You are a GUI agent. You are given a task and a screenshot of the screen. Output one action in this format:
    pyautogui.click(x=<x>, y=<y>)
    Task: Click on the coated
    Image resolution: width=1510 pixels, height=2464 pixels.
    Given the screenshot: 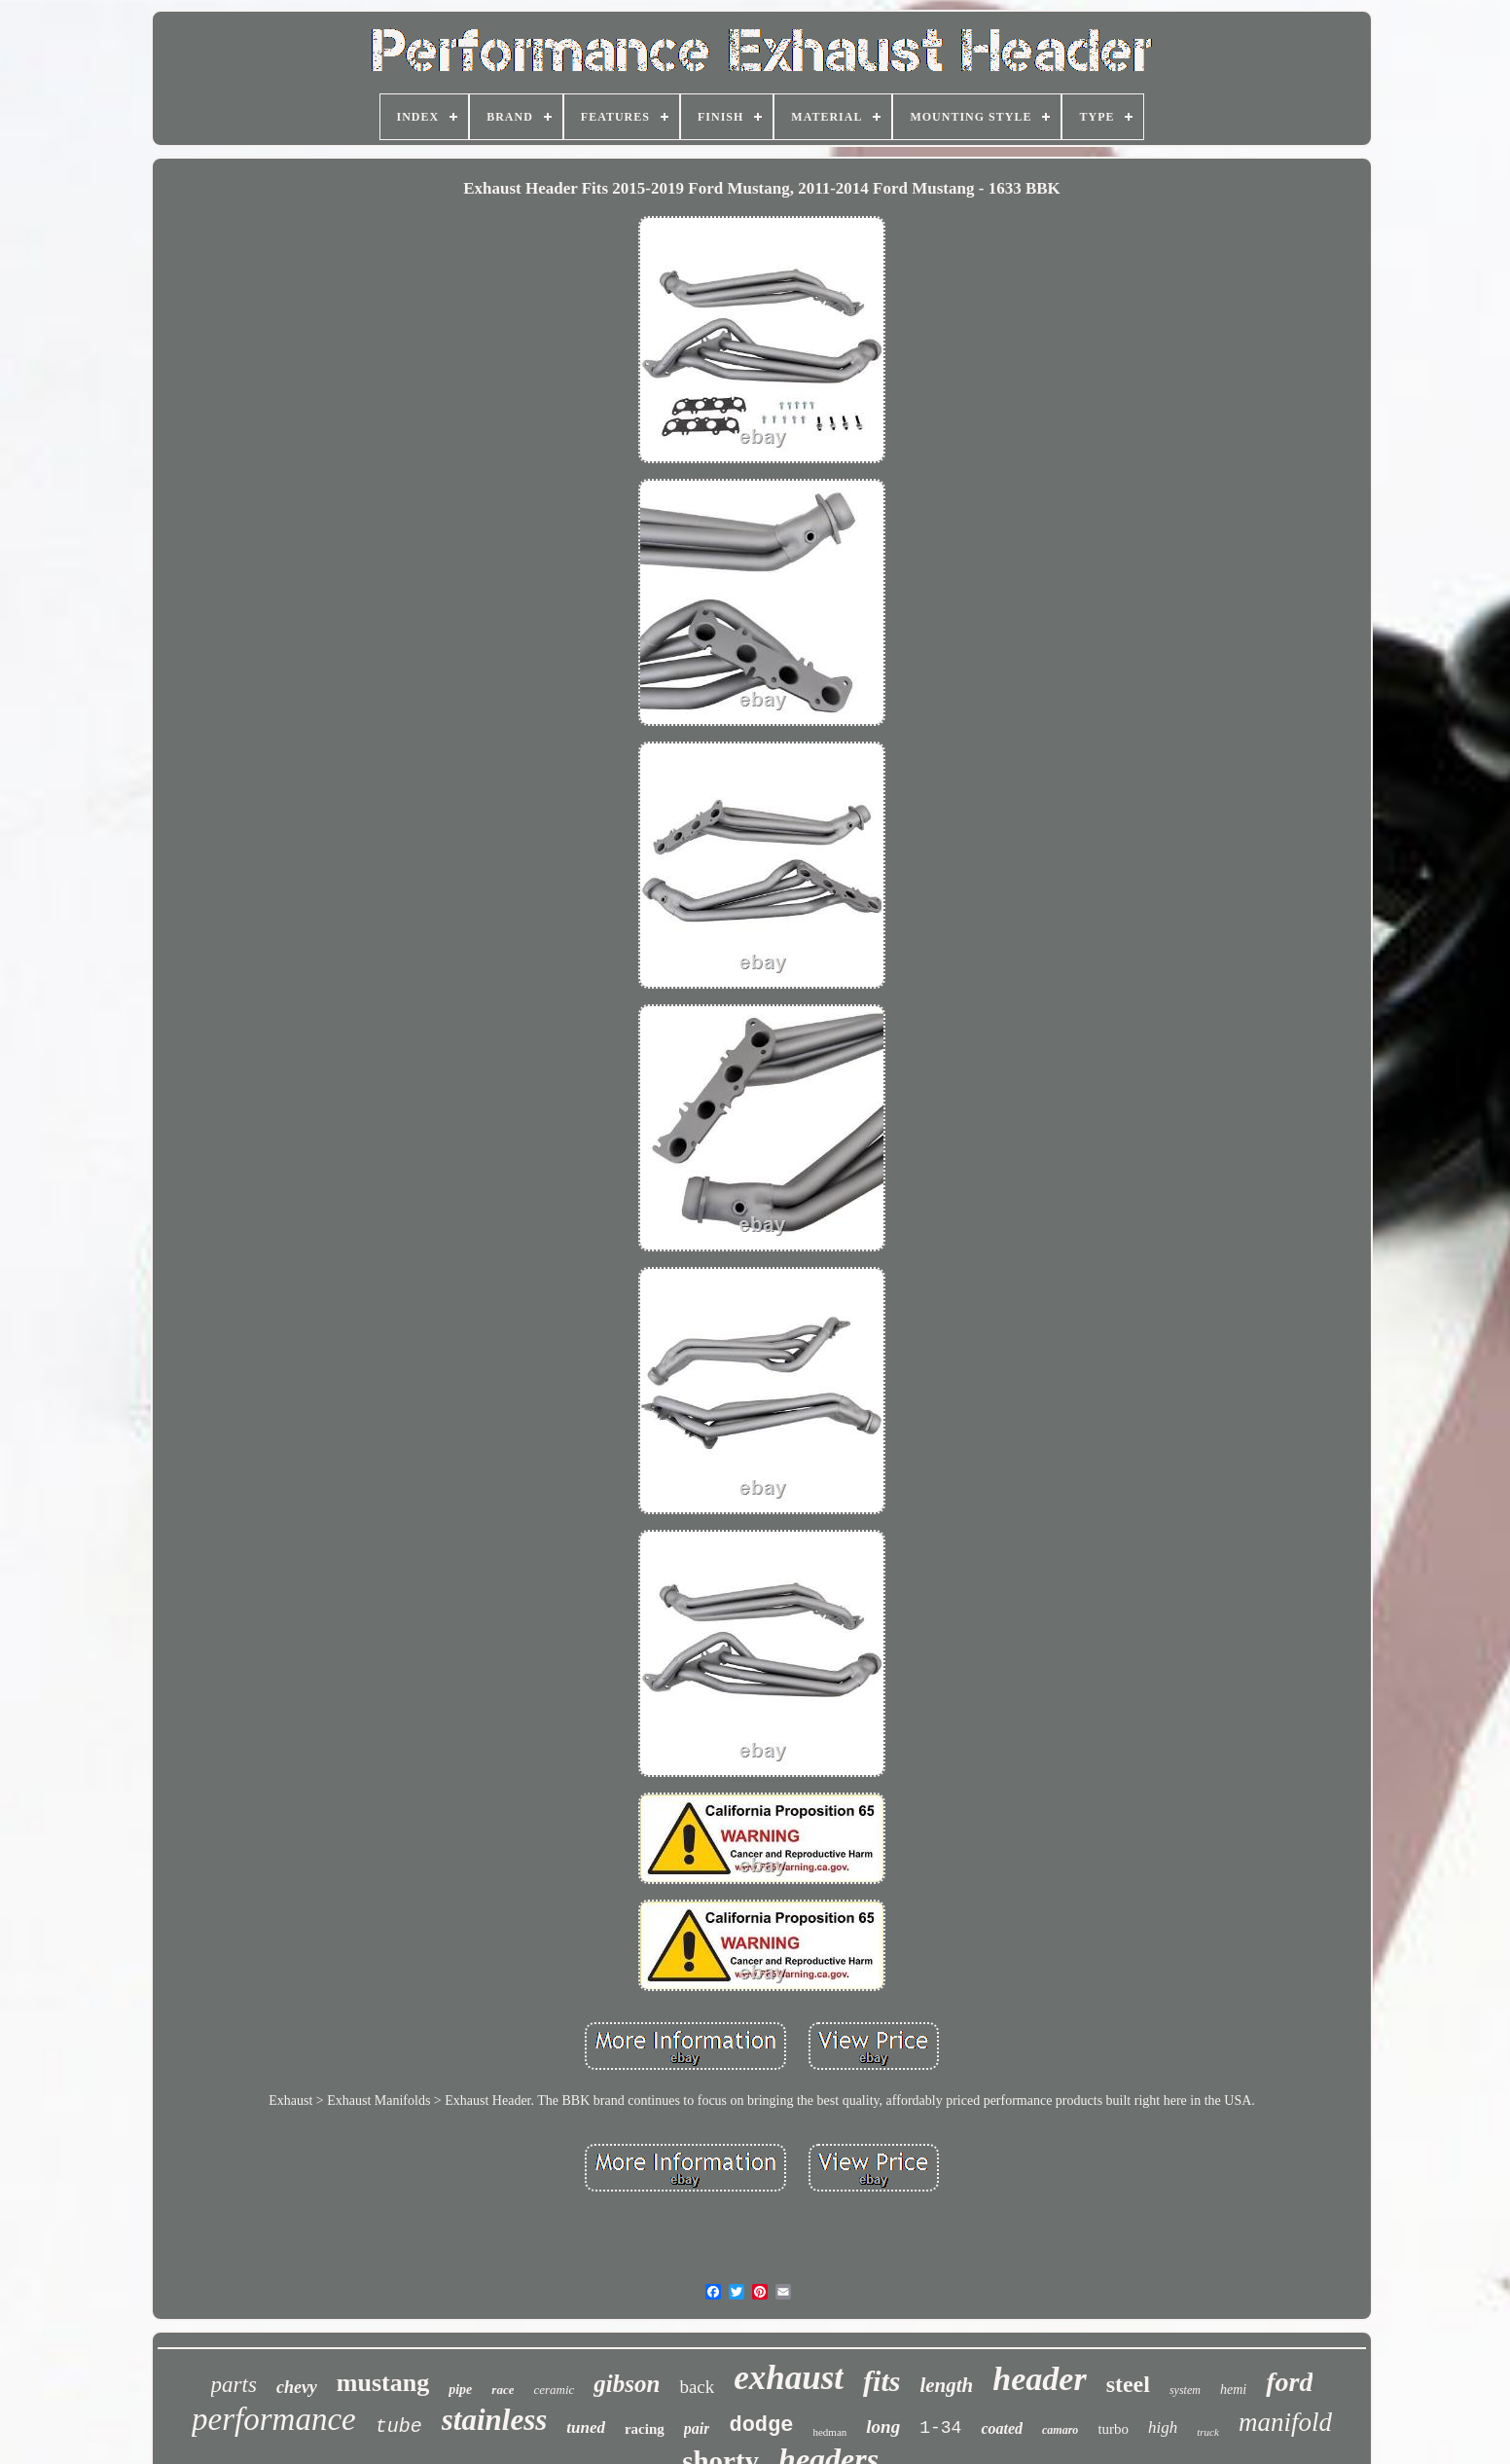 What is the action you would take?
    pyautogui.click(x=1002, y=2428)
    